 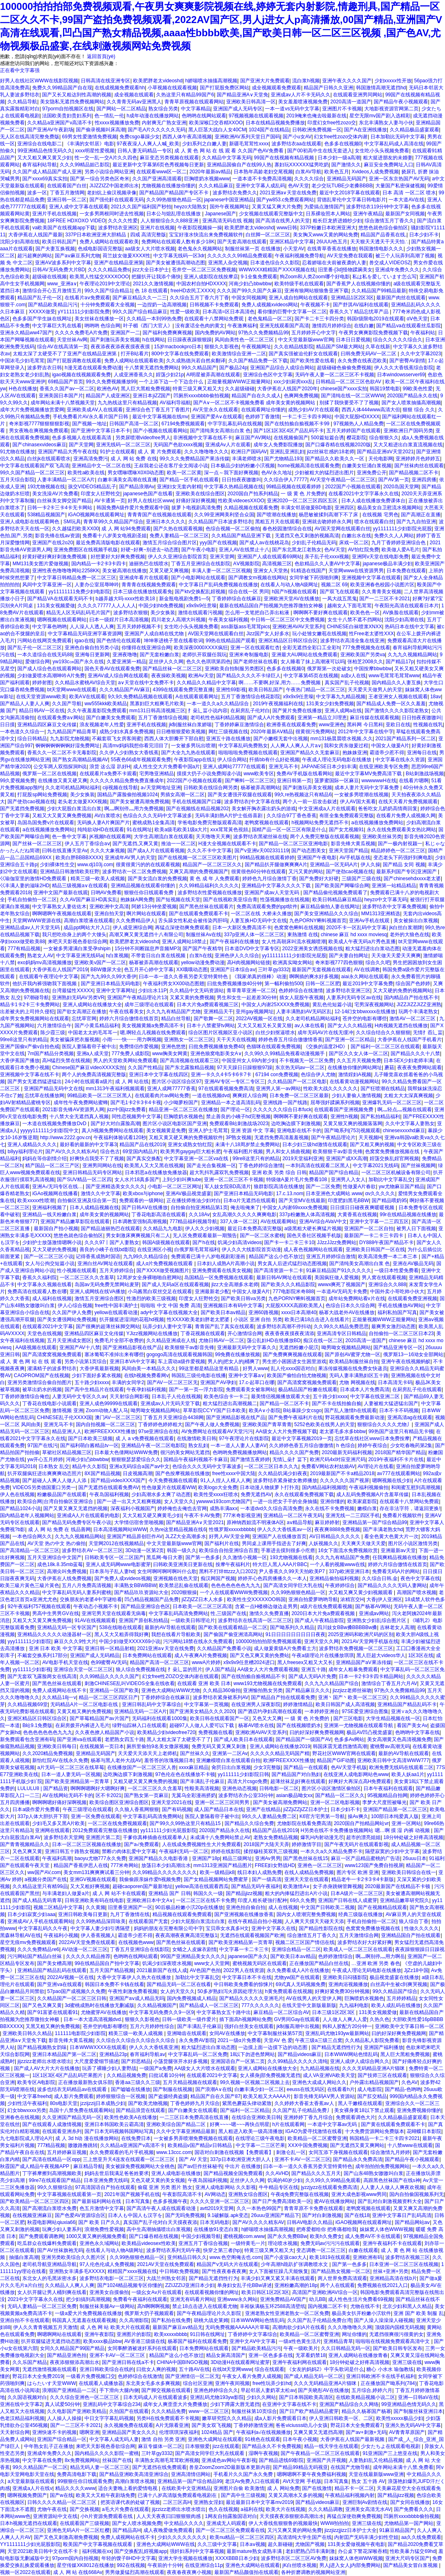 What do you see at coordinates (268, 235) in the screenshot?
I see `白丝脚一区二区三区` at bounding box center [268, 235].